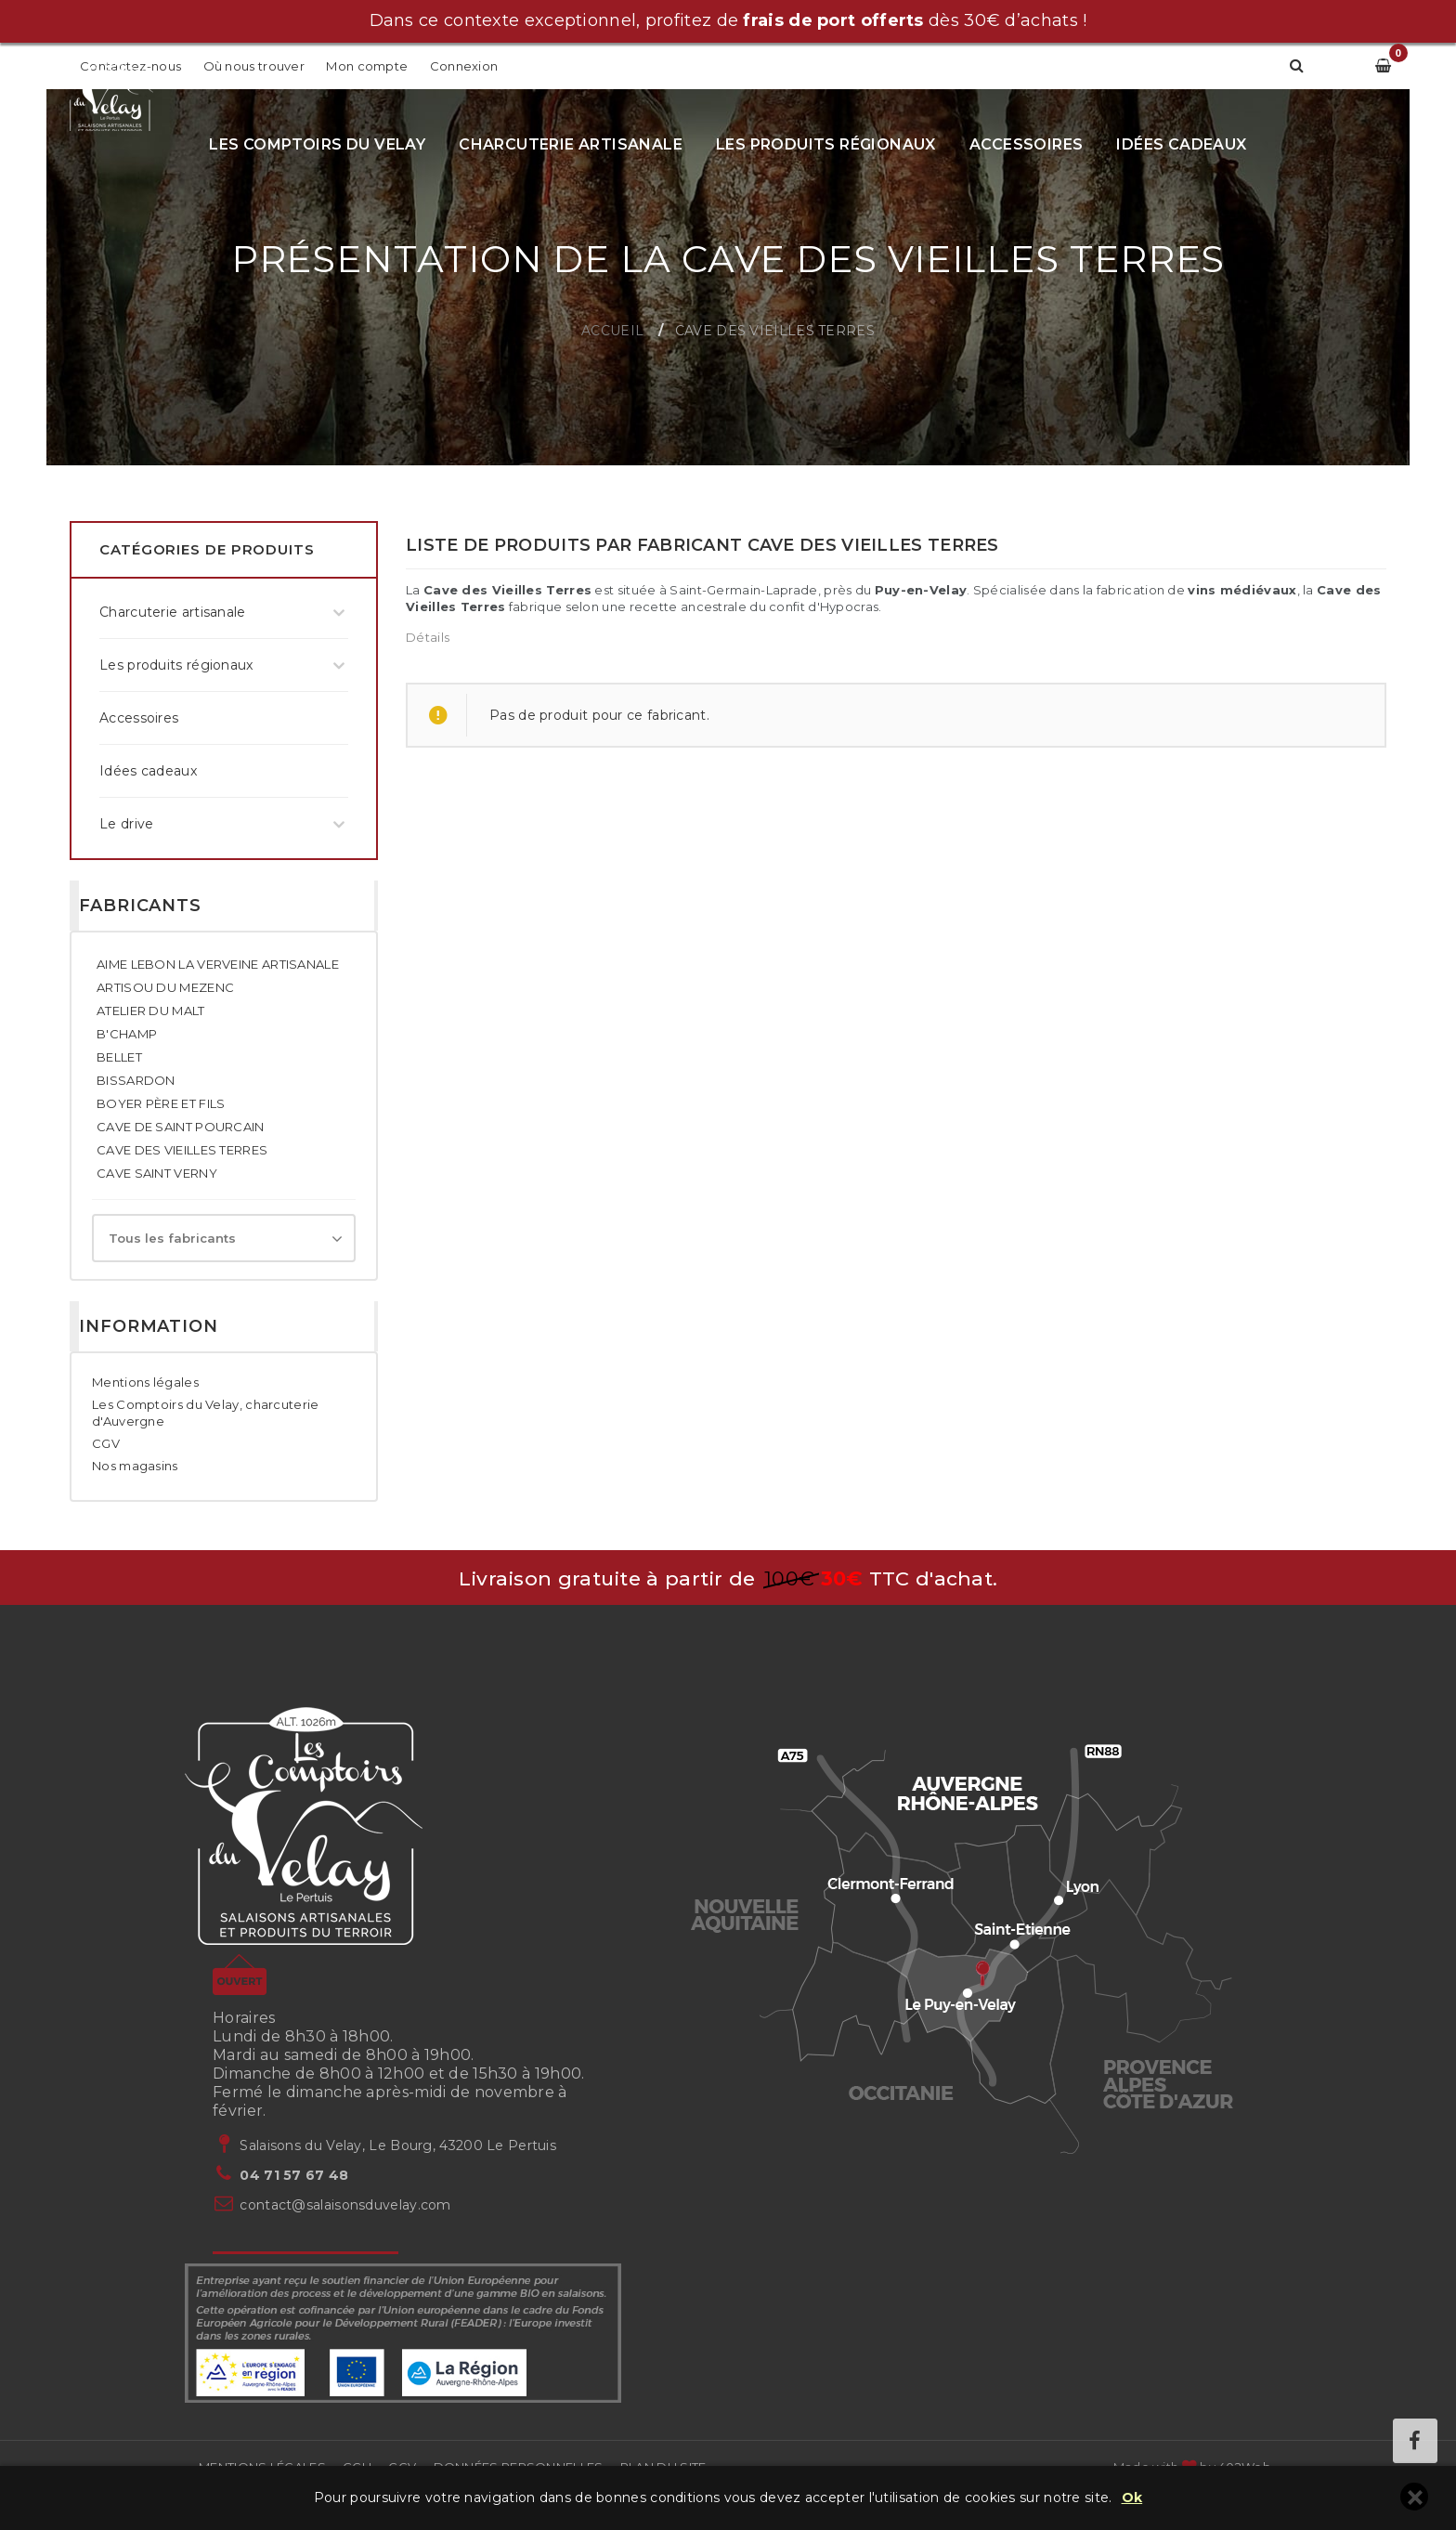 The width and height of the screenshot is (1456, 2530). Describe the element at coordinates (157, 1173) in the screenshot. I see `CAVE SAINT VERNY` at that location.